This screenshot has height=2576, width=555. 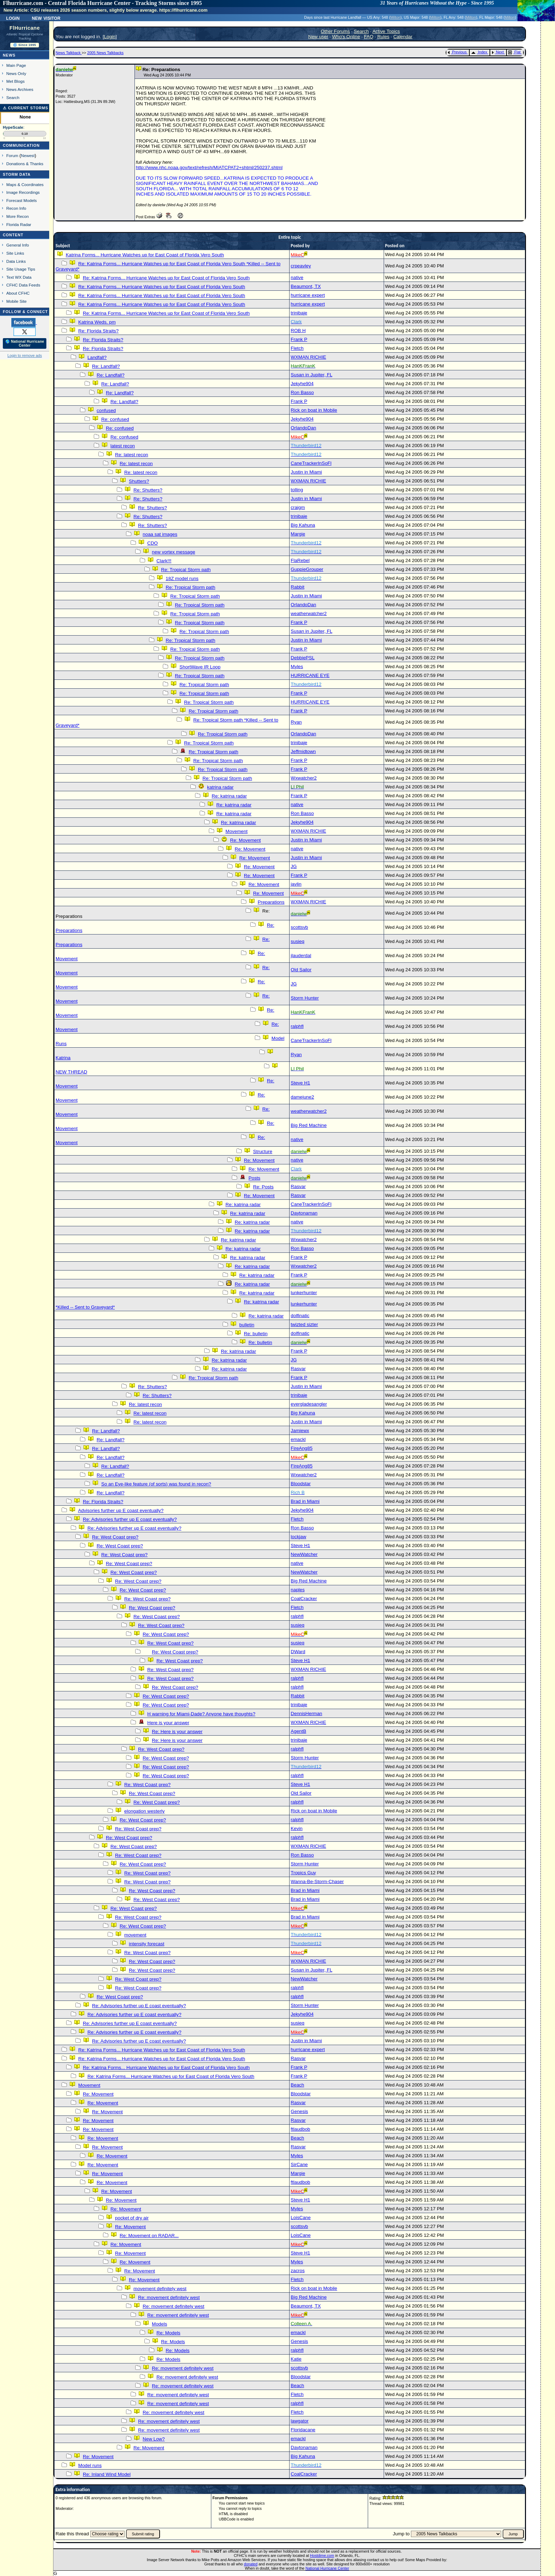 I want to click on Flat, so click(x=514, y=52).